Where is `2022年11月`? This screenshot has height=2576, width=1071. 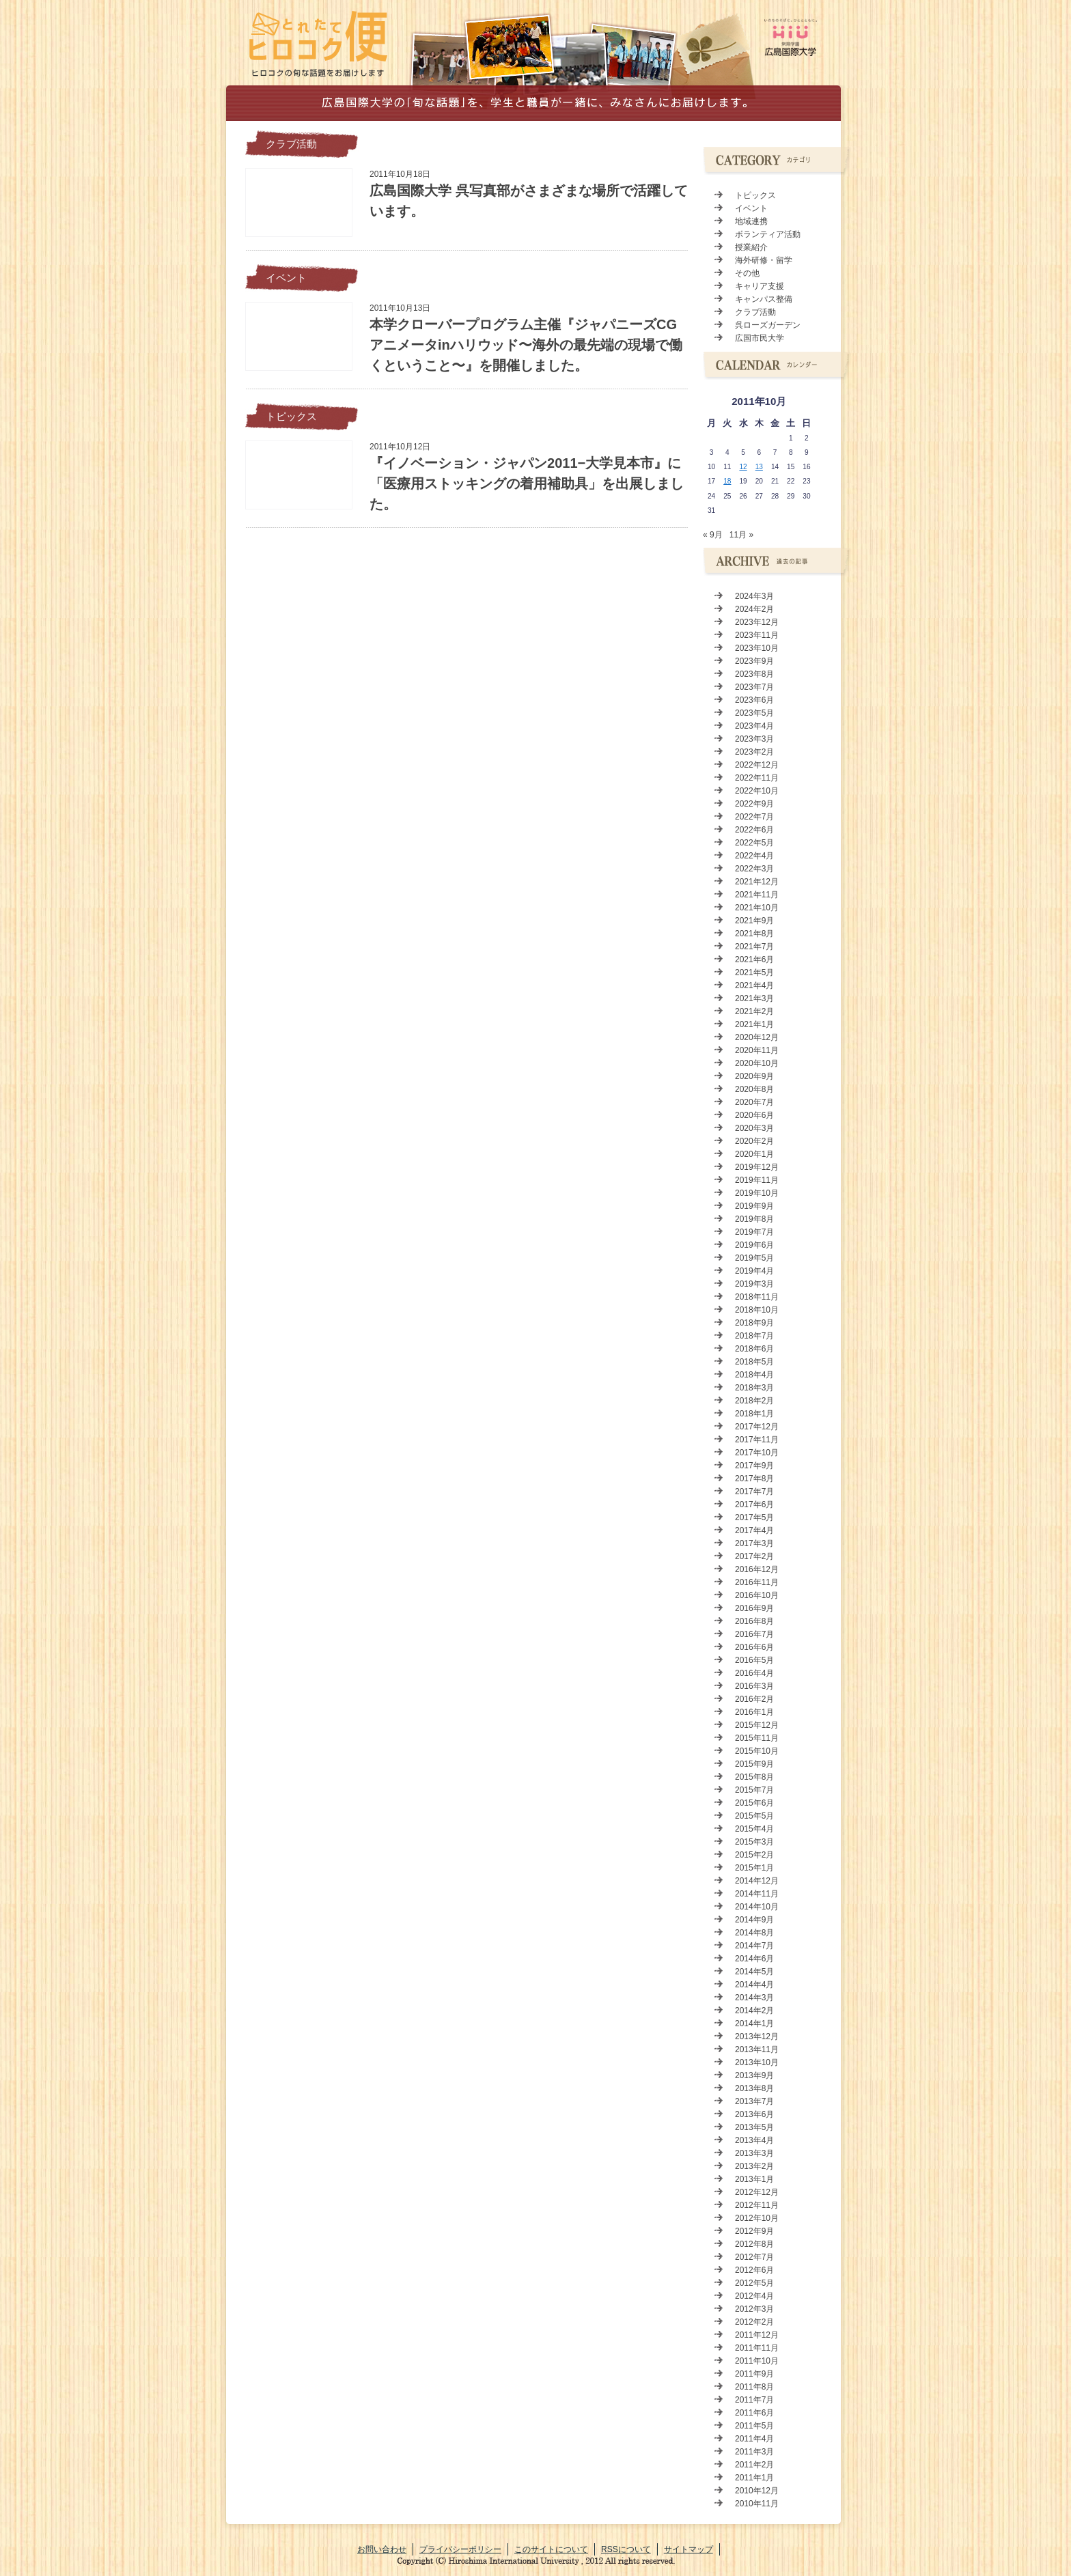
2022年11月 is located at coordinates (757, 778).